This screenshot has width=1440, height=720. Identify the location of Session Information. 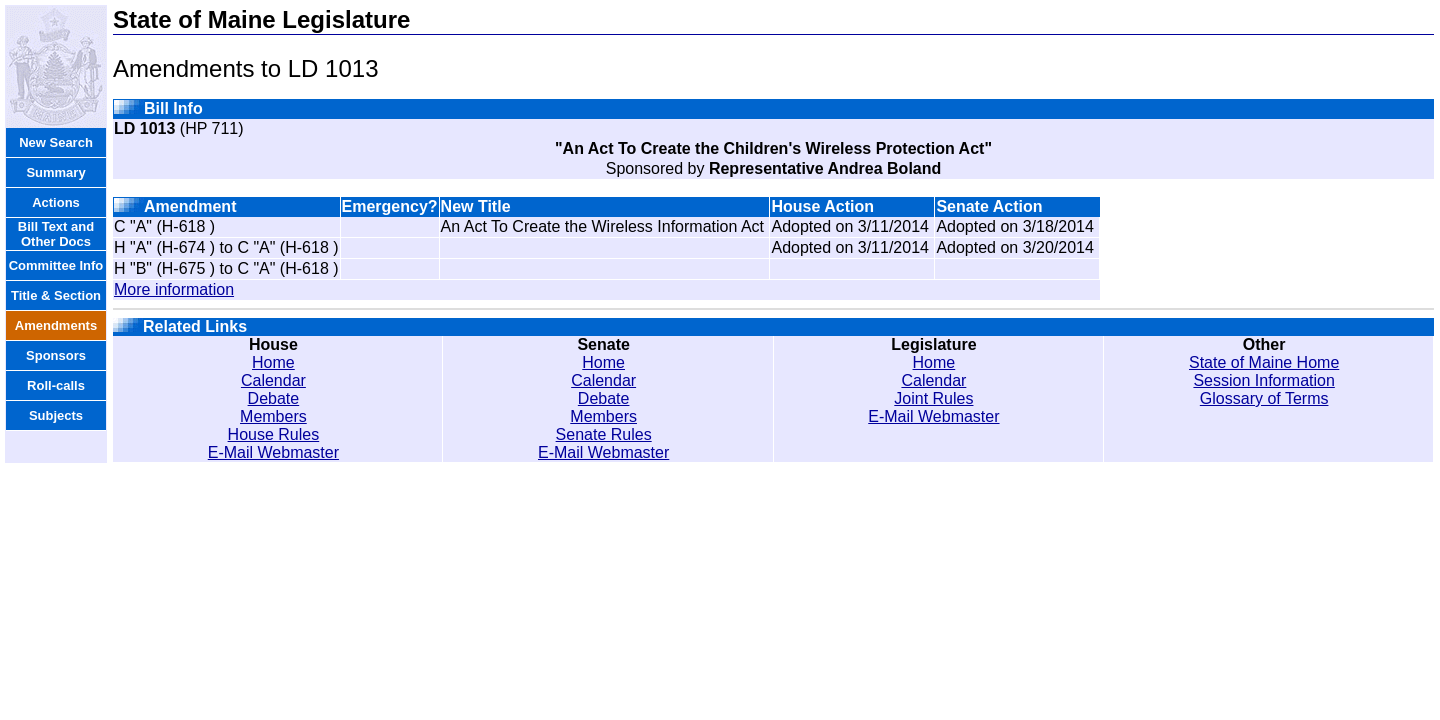
(1263, 380).